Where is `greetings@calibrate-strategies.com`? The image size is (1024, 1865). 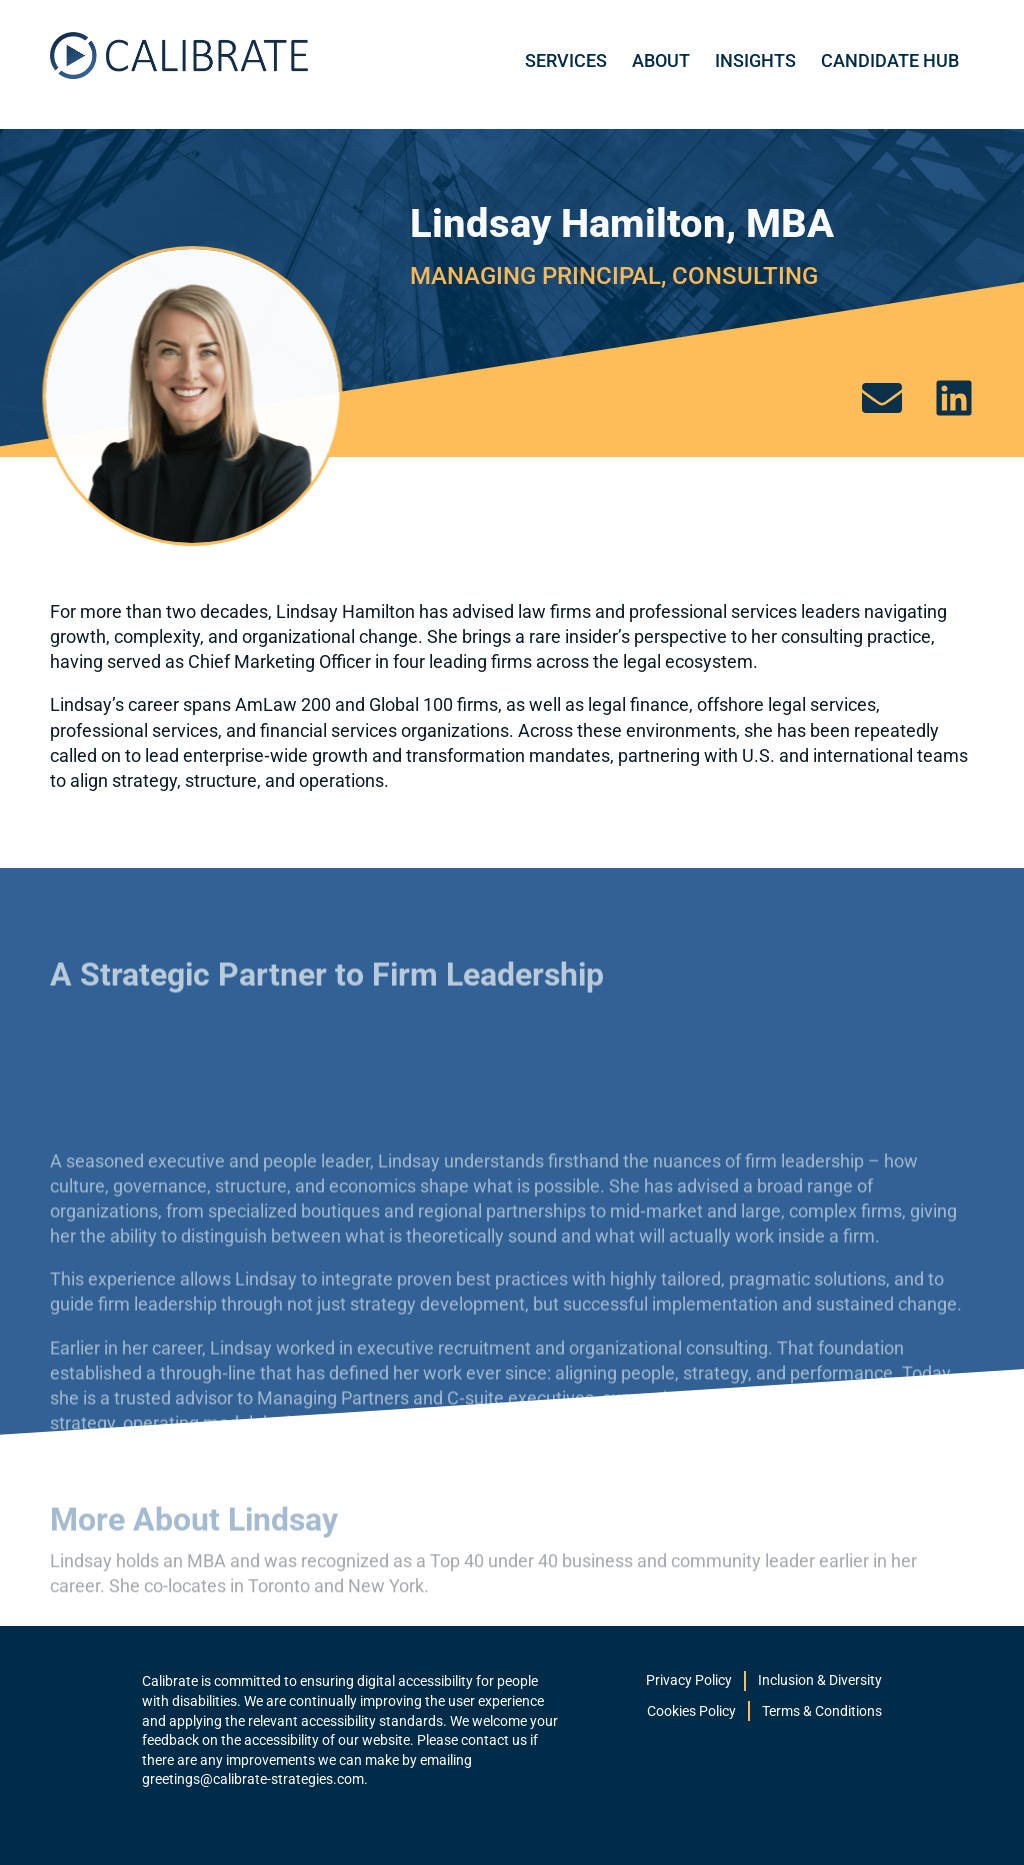
greetings@calibrate-strategies.com is located at coordinates (253, 1779).